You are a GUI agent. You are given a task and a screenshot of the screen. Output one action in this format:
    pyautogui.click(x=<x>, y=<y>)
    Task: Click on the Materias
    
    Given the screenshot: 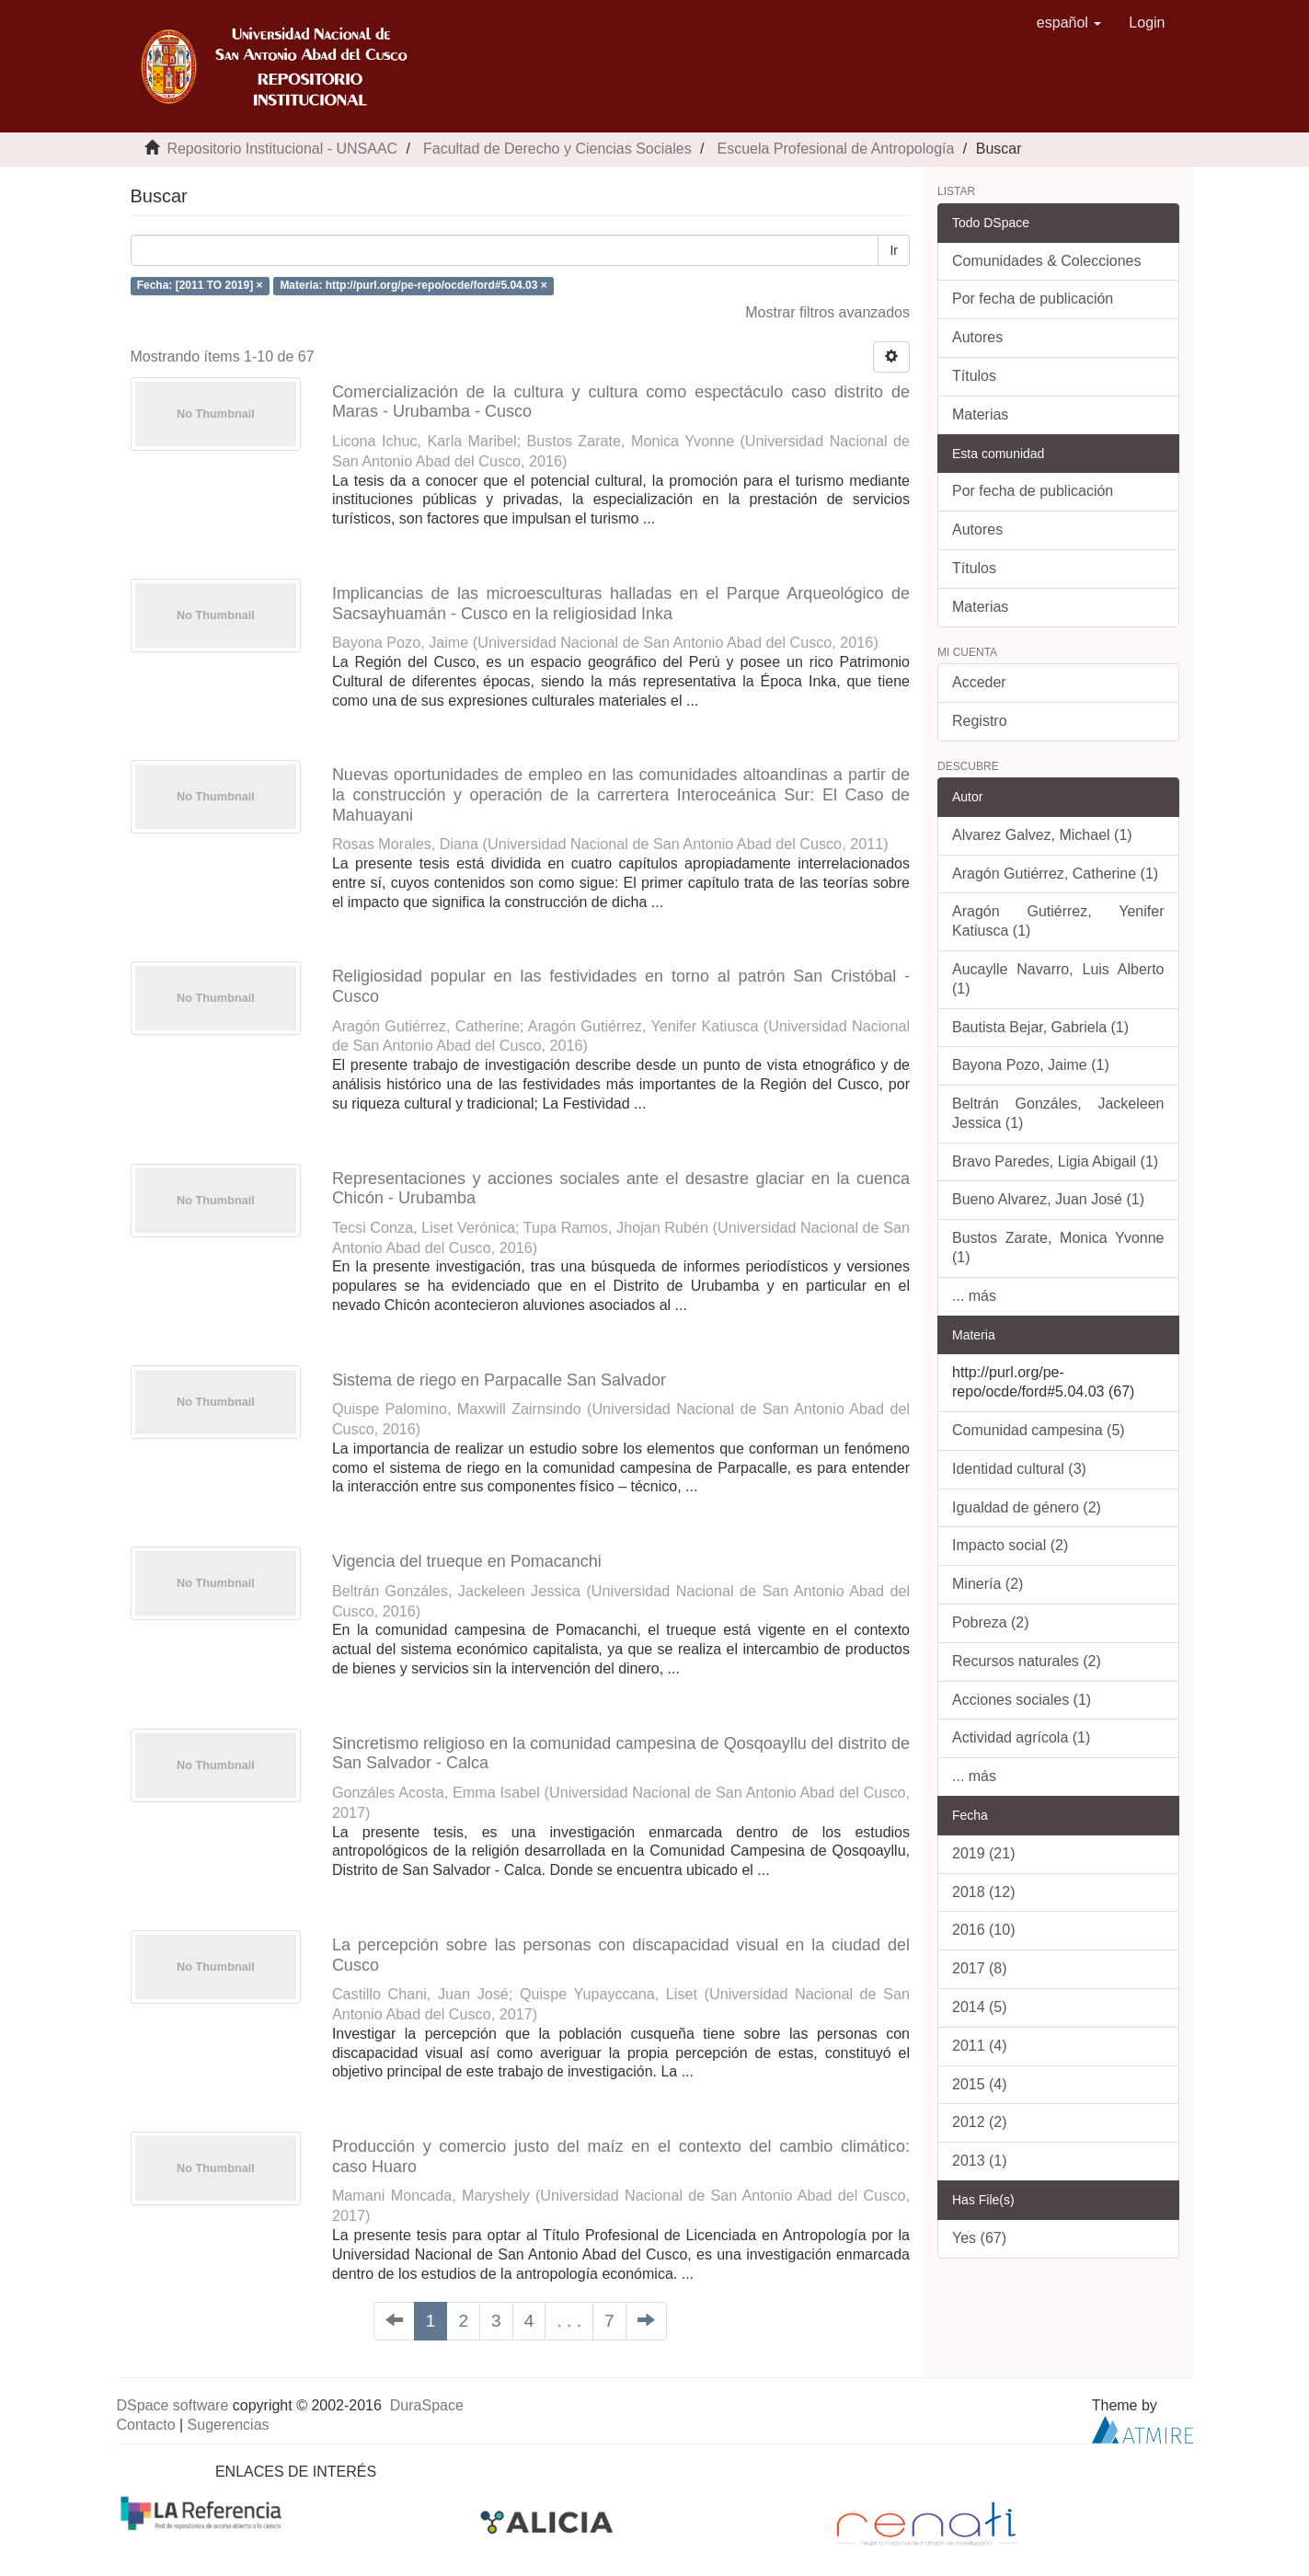 What is the action you would take?
    pyautogui.click(x=980, y=414)
    